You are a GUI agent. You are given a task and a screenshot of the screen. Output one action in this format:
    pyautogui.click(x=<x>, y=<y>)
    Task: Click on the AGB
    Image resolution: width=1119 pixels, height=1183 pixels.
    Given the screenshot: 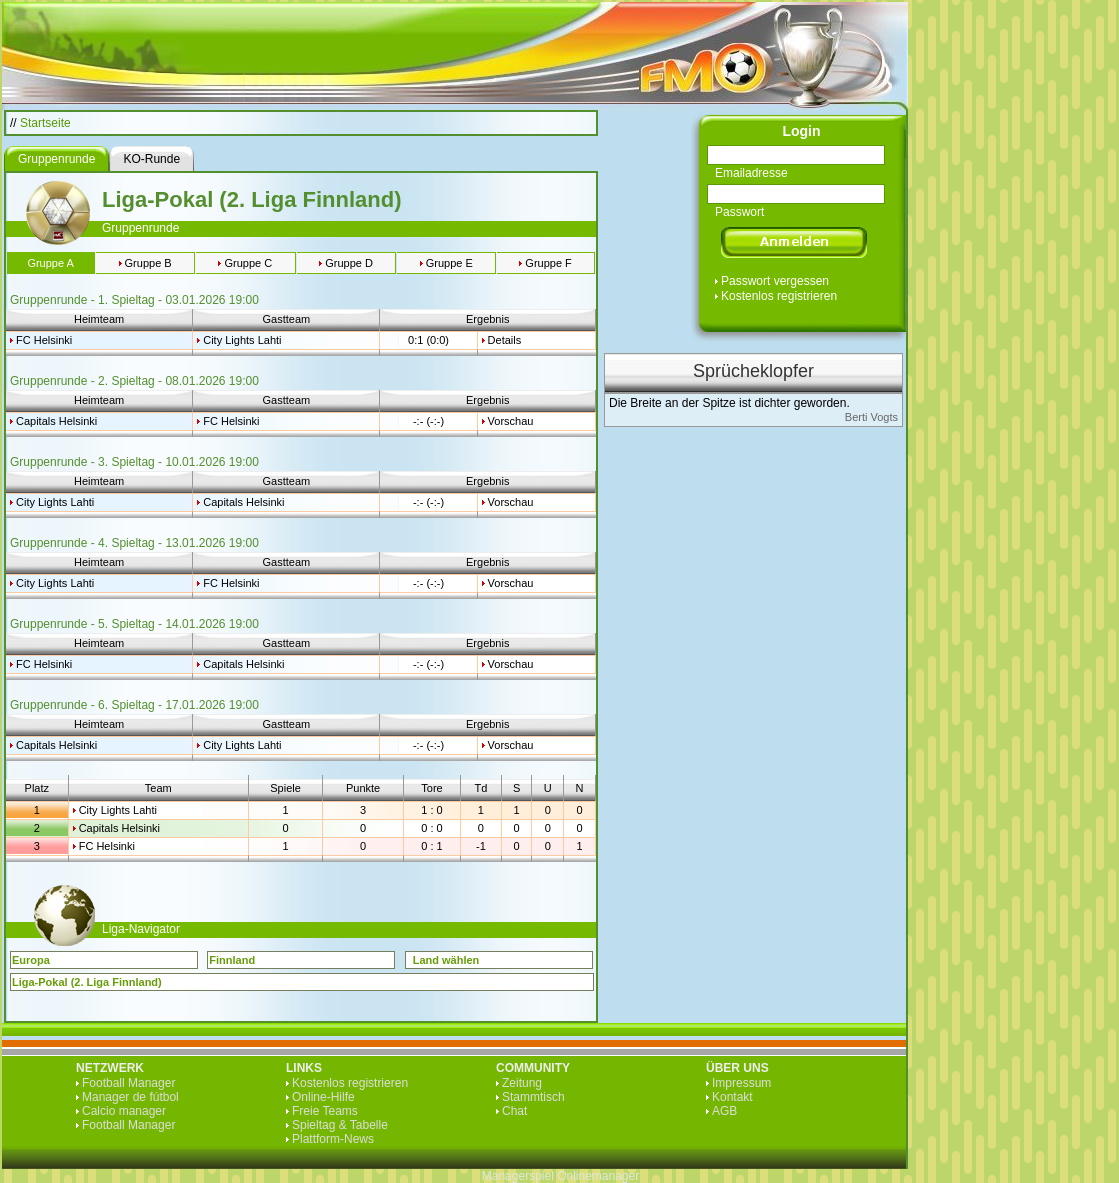 What is the action you would take?
    pyautogui.click(x=724, y=1111)
    